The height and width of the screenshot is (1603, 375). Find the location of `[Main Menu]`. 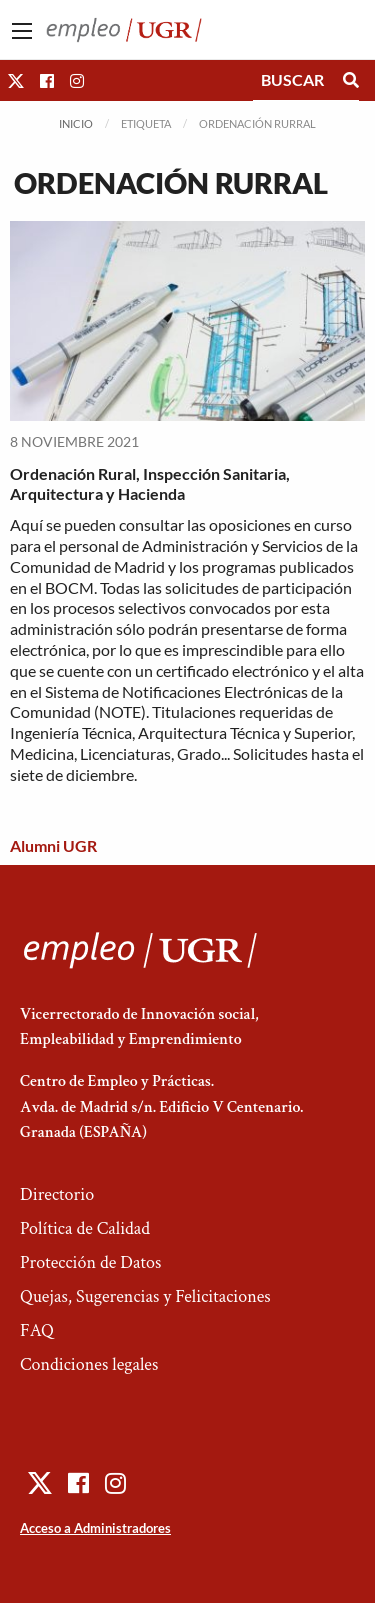

[Main Menu] is located at coordinates (22, 31).